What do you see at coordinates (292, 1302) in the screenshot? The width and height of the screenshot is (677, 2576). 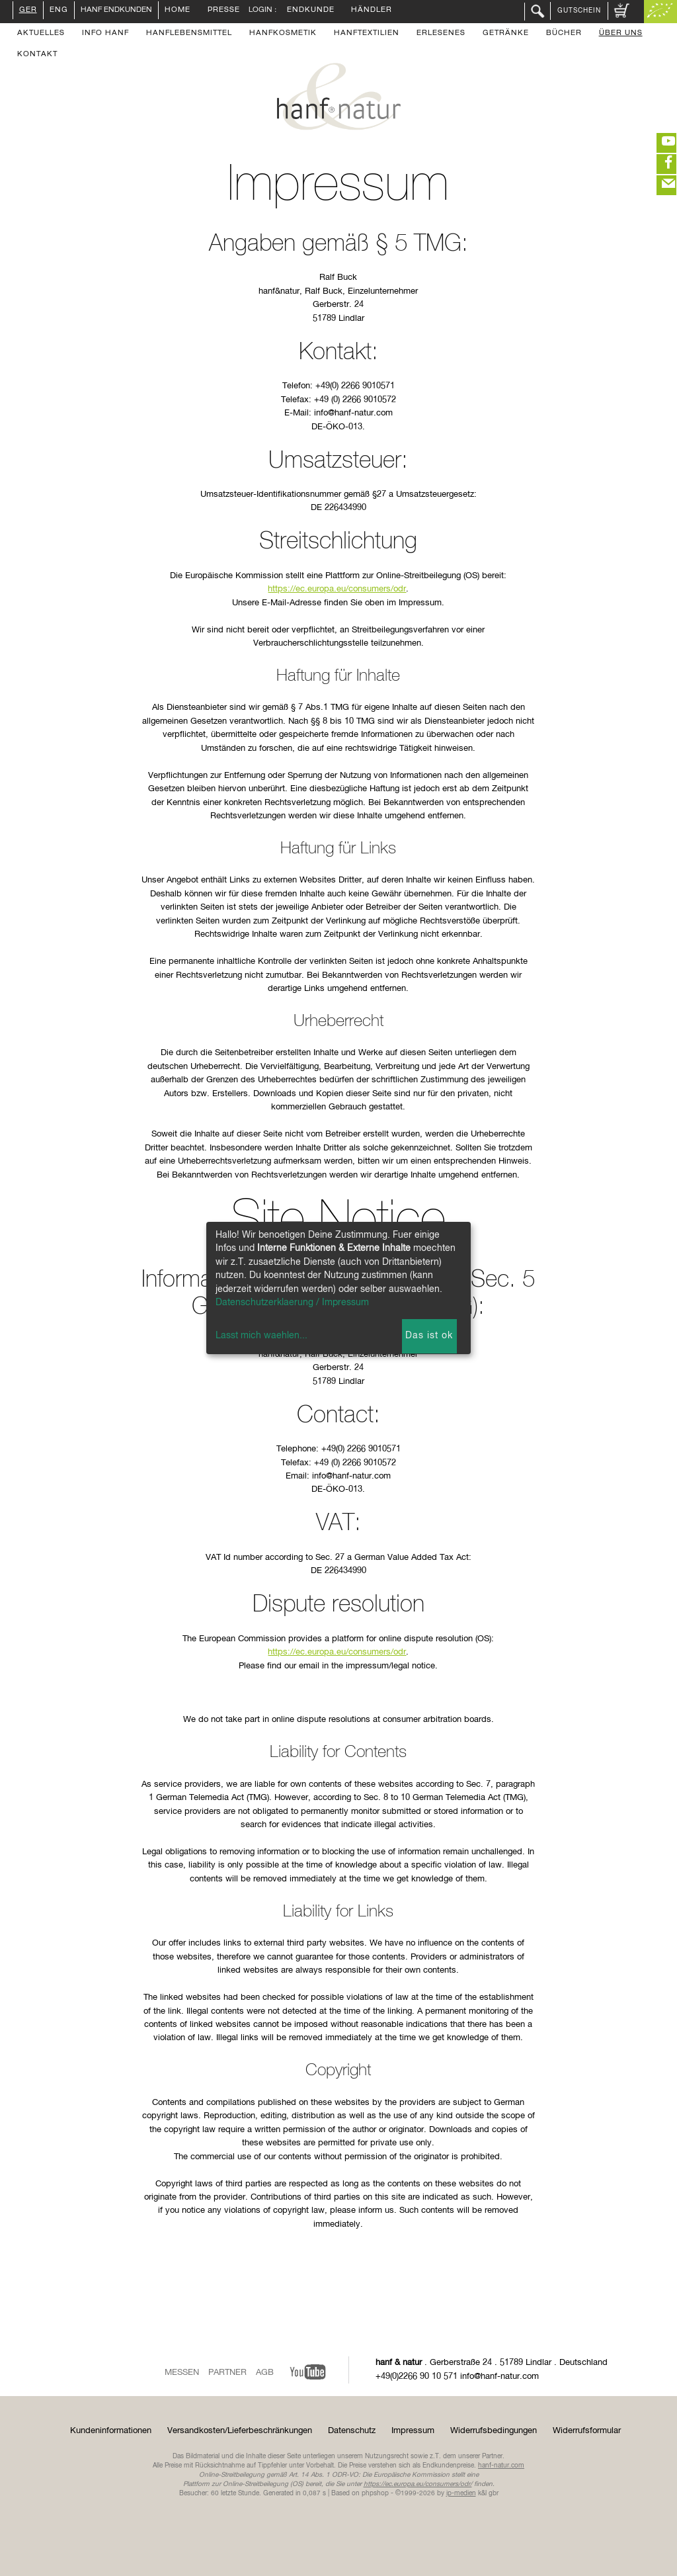 I see `Datenschutzerklaerung / Impressum` at bounding box center [292, 1302].